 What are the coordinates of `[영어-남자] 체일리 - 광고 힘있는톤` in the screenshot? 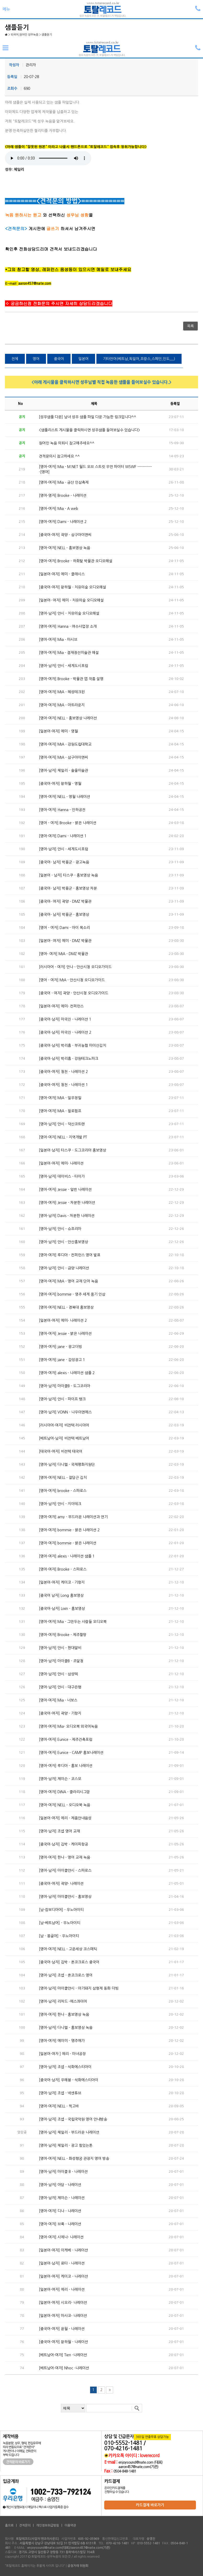 It's located at (65, 2145).